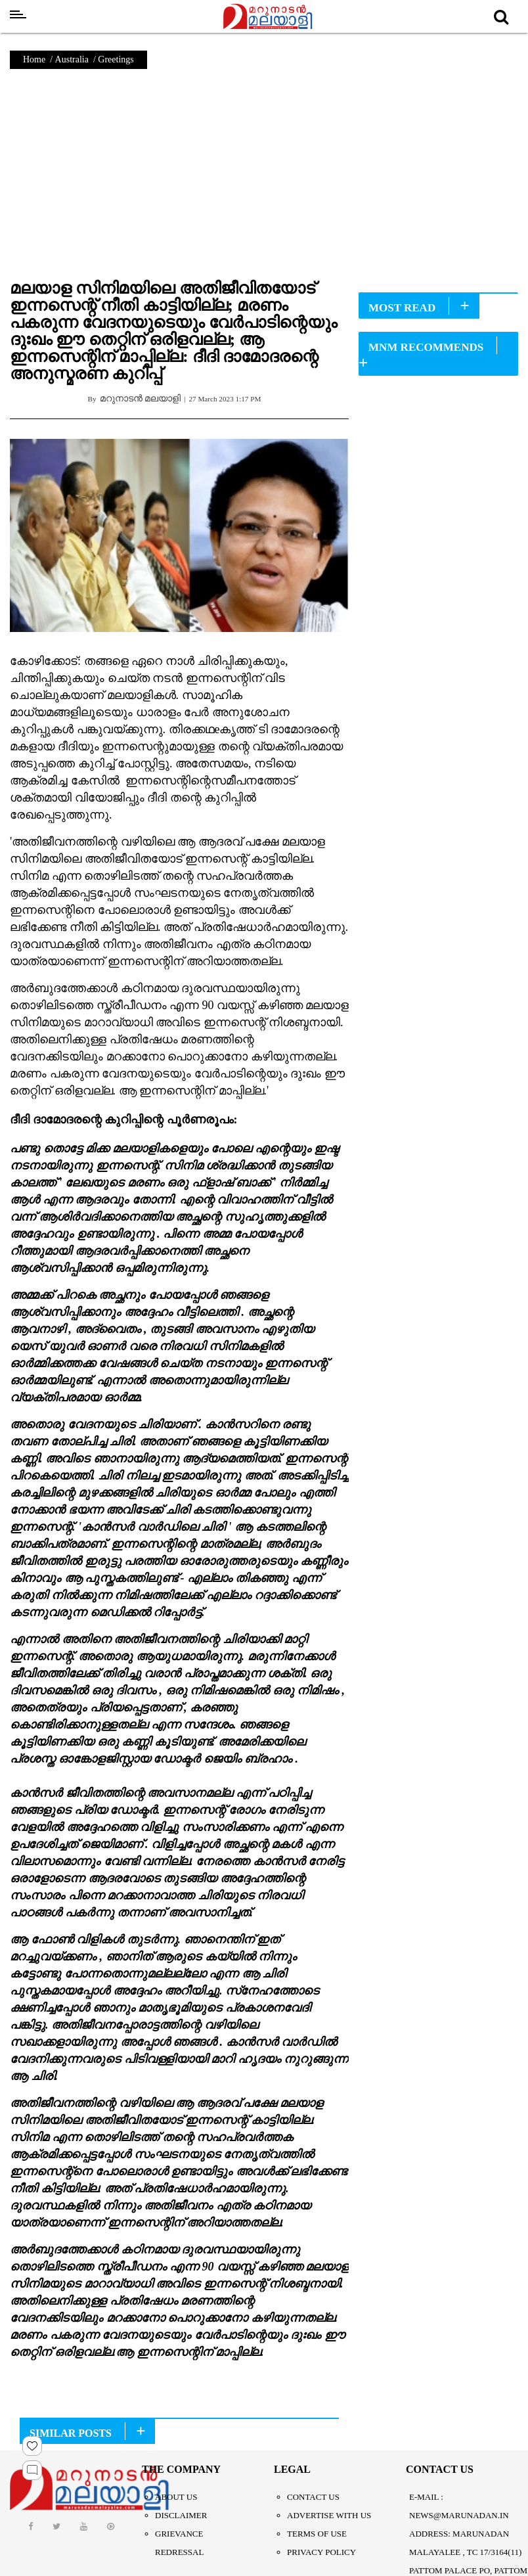 This screenshot has height=2576, width=528. I want to click on Australia, so click(72, 59).